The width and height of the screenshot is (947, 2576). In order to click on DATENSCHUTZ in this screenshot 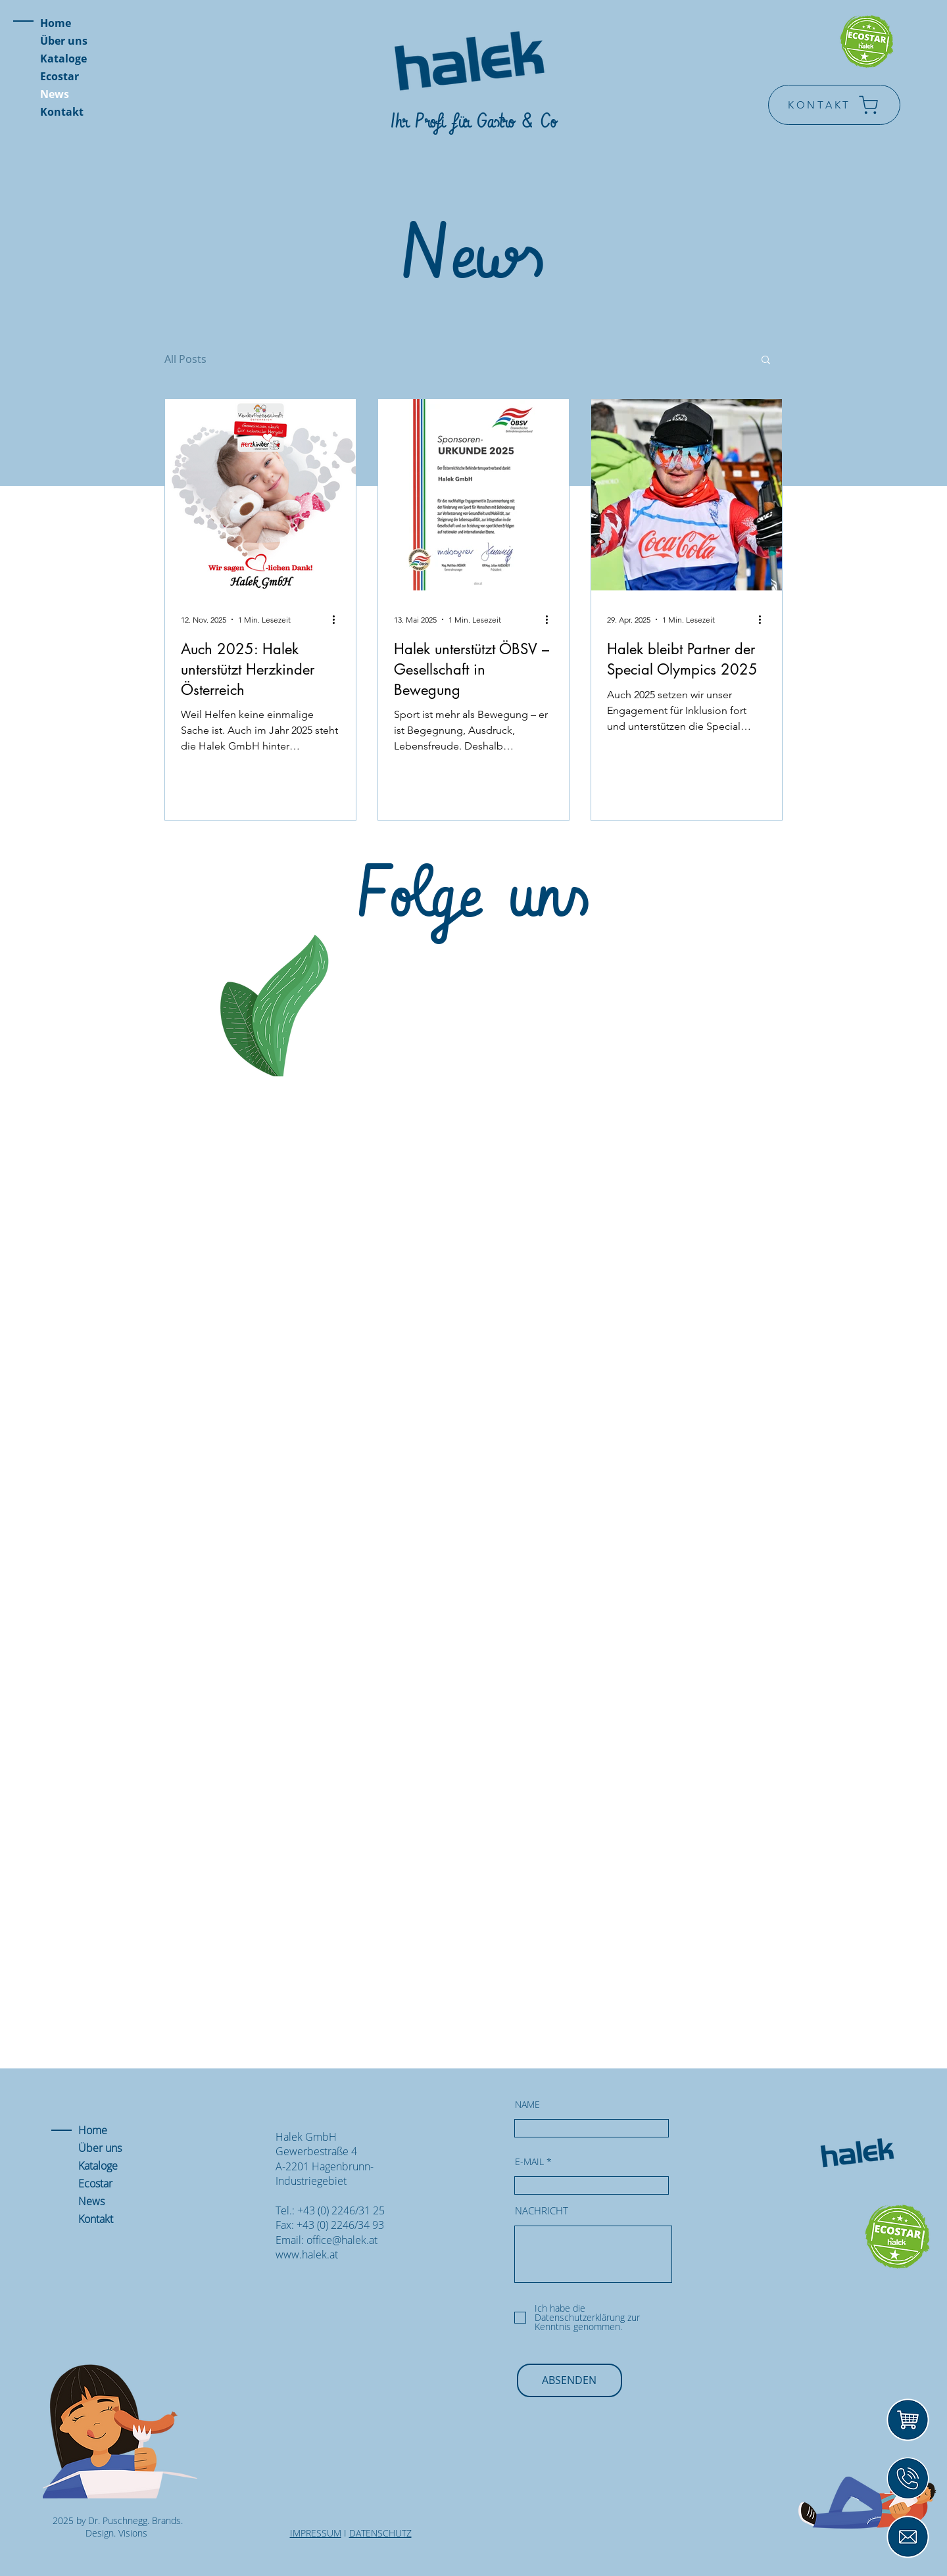, I will do `click(380, 2533)`.